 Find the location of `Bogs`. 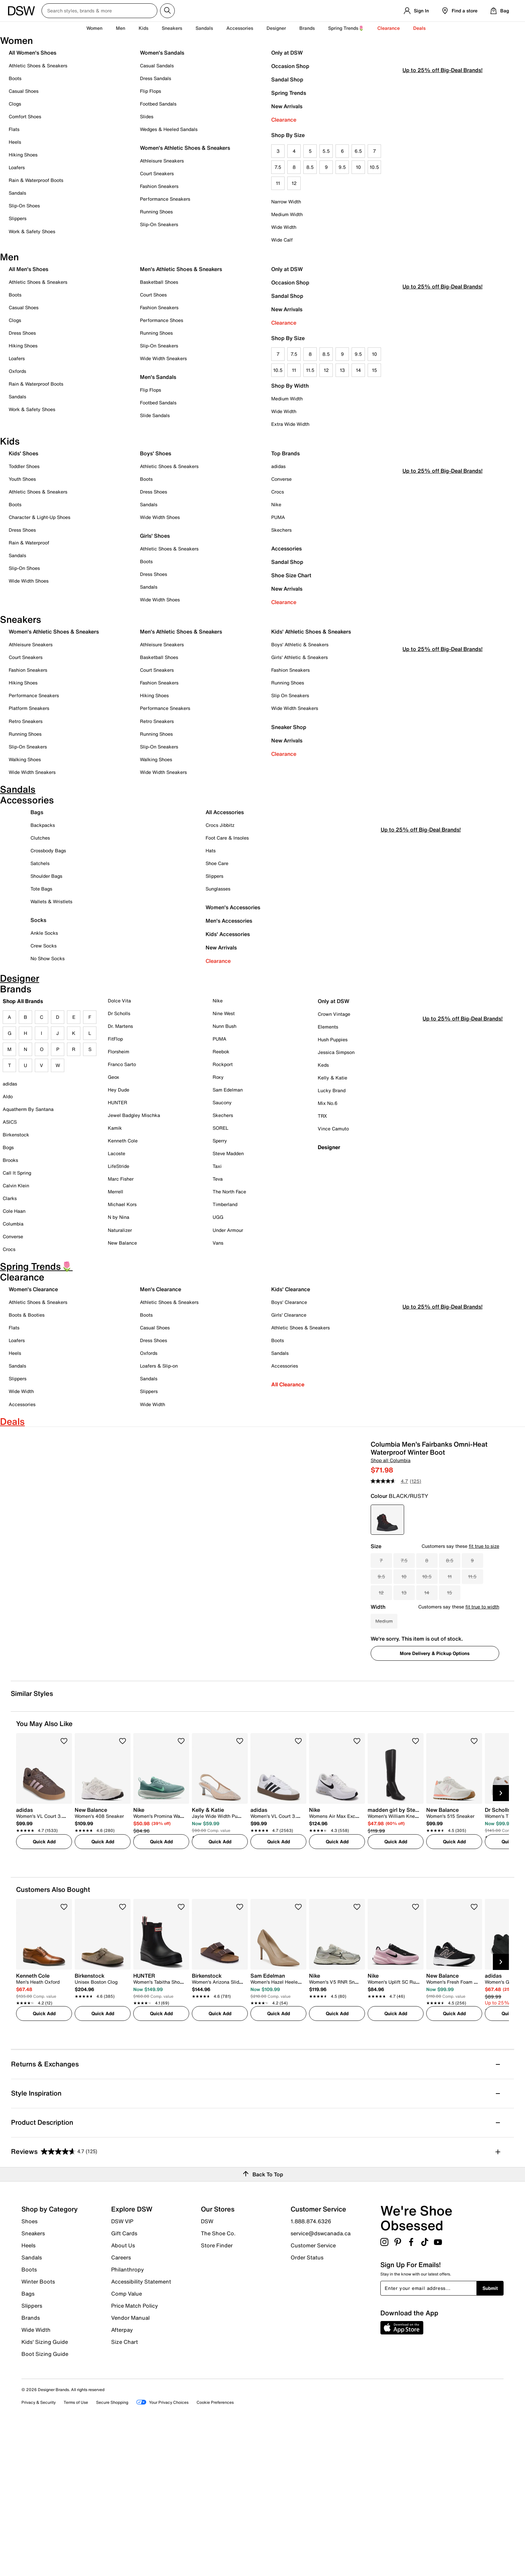

Bogs is located at coordinates (8, 1153).